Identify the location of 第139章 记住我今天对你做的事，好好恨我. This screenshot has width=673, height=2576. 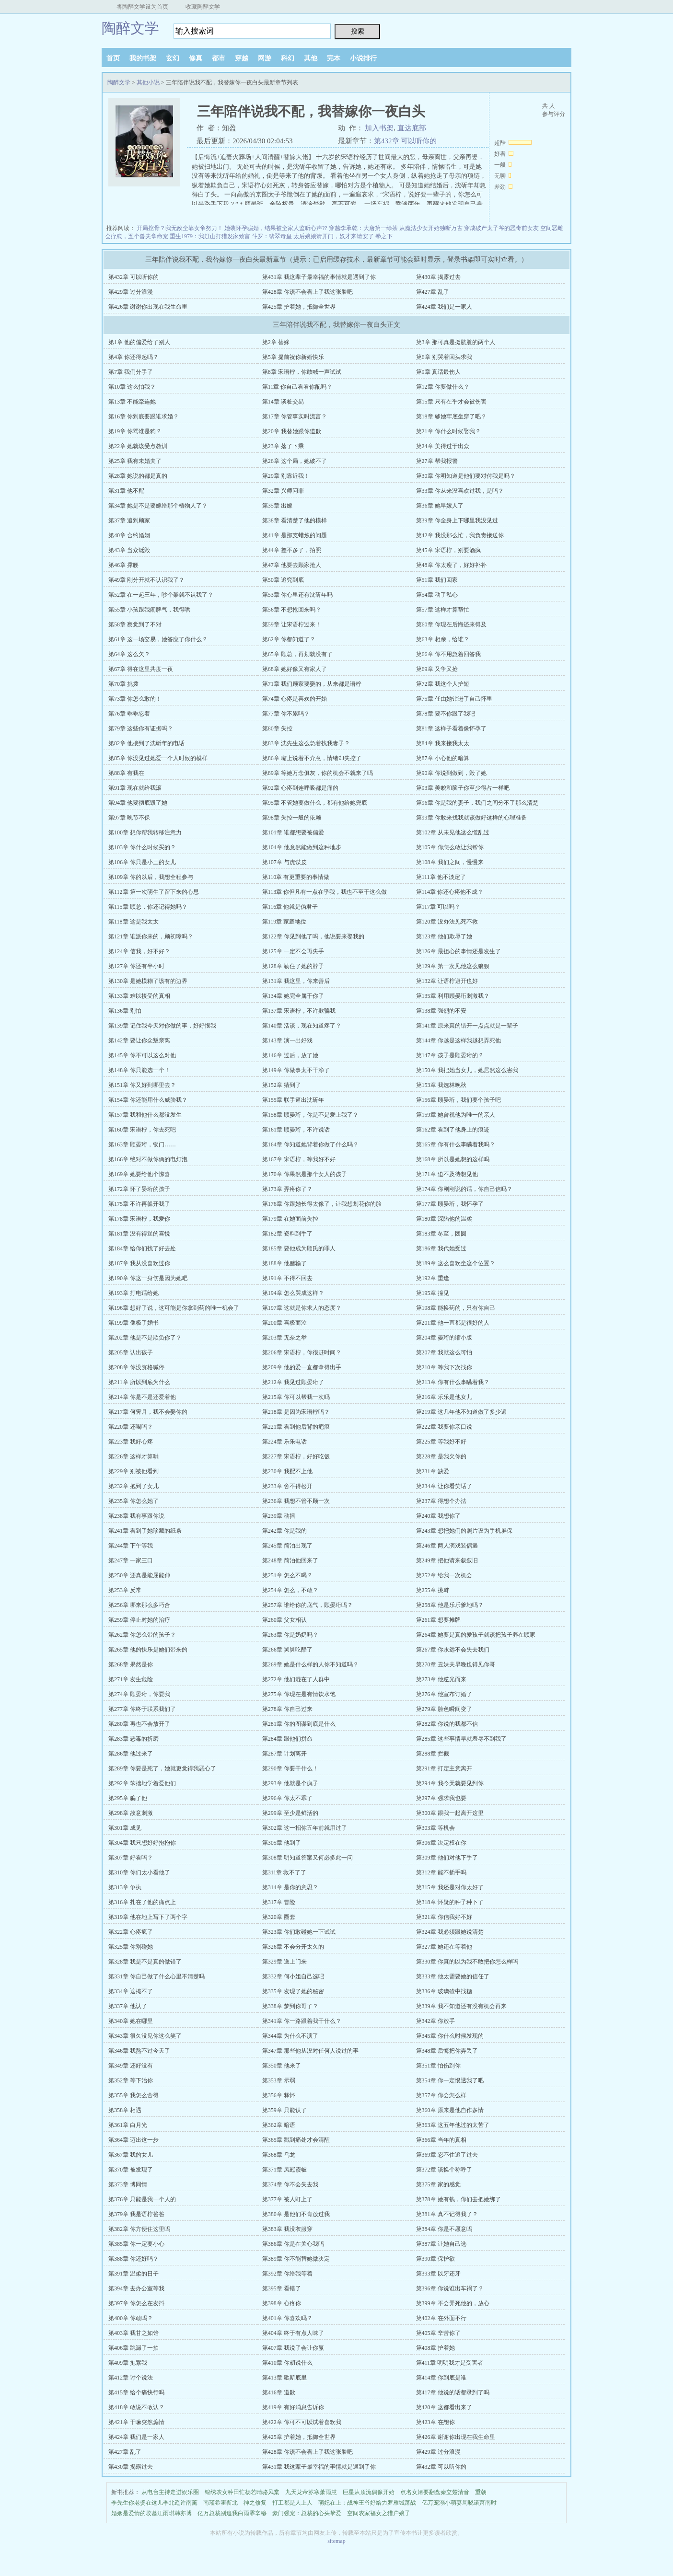
(162, 1025).